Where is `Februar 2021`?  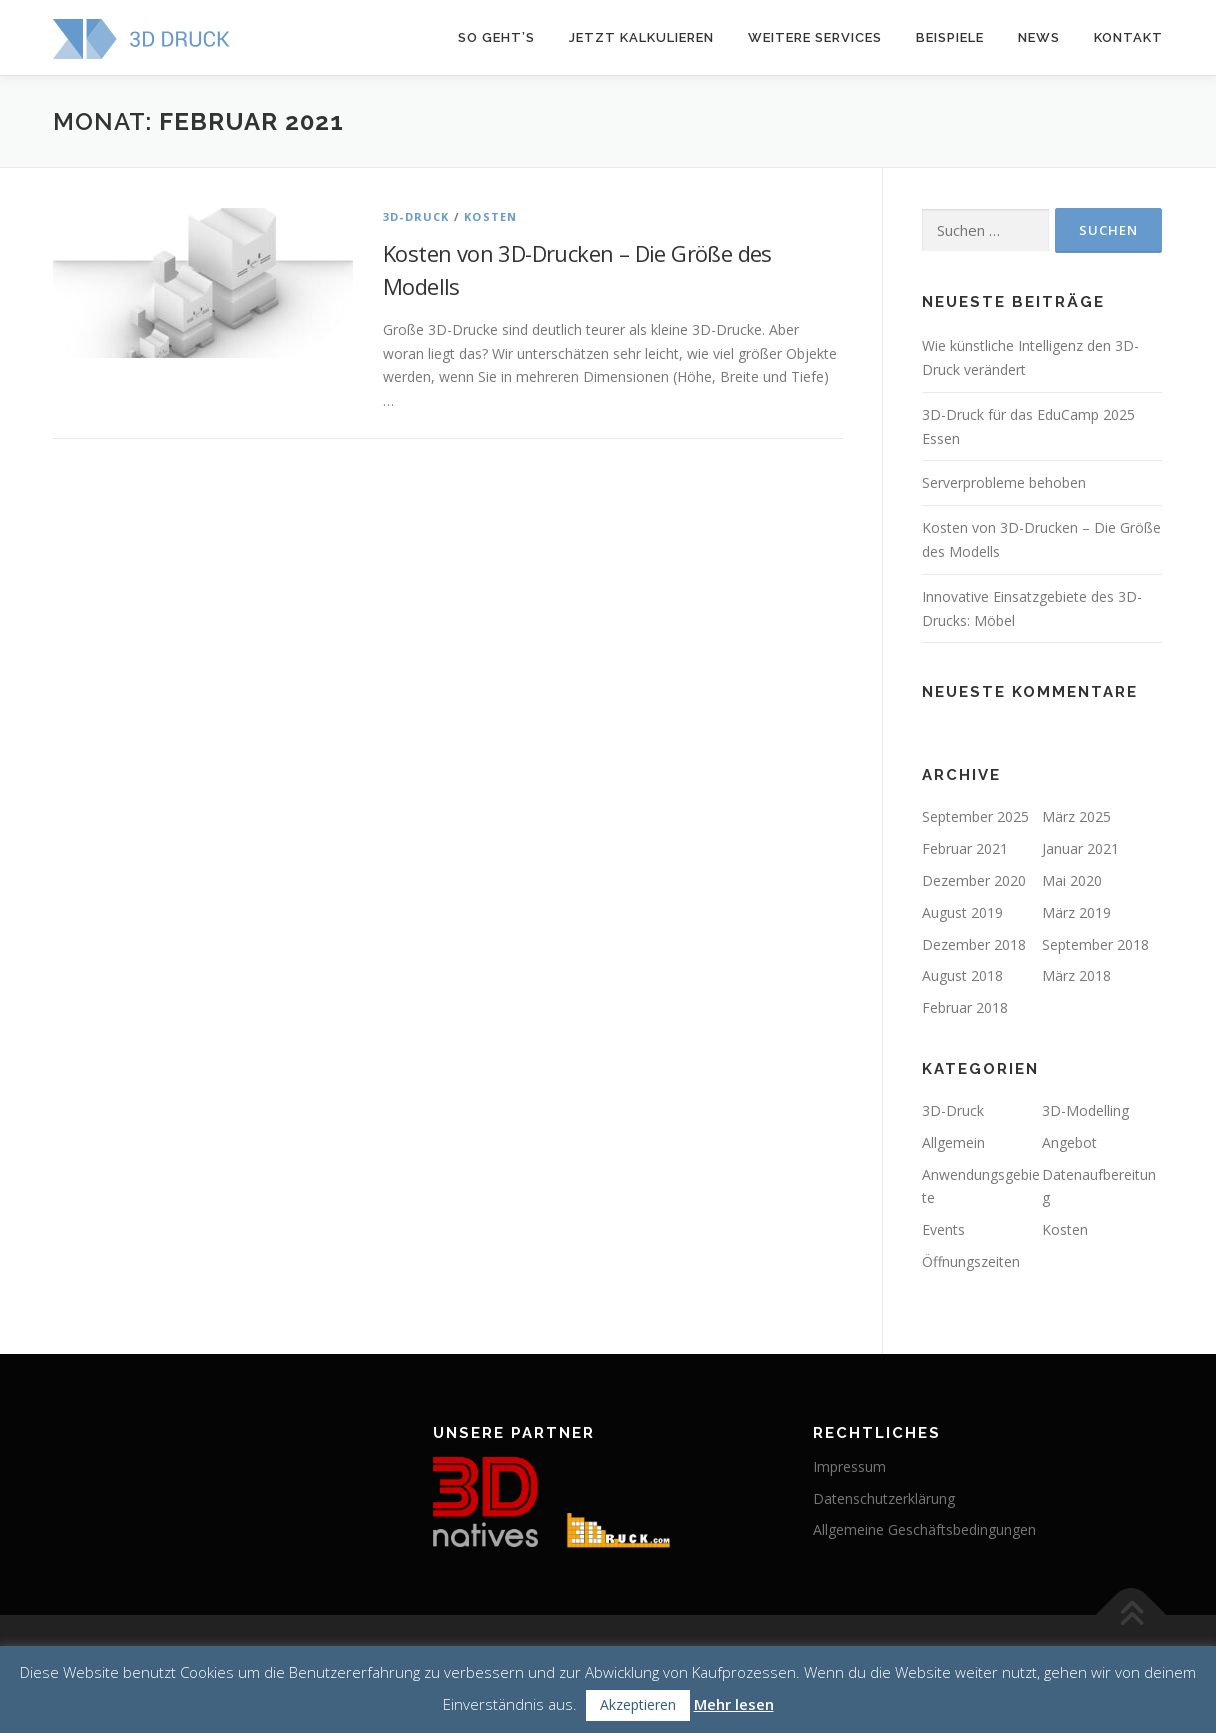 Februar 2021 is located at coordinates (965, 848).